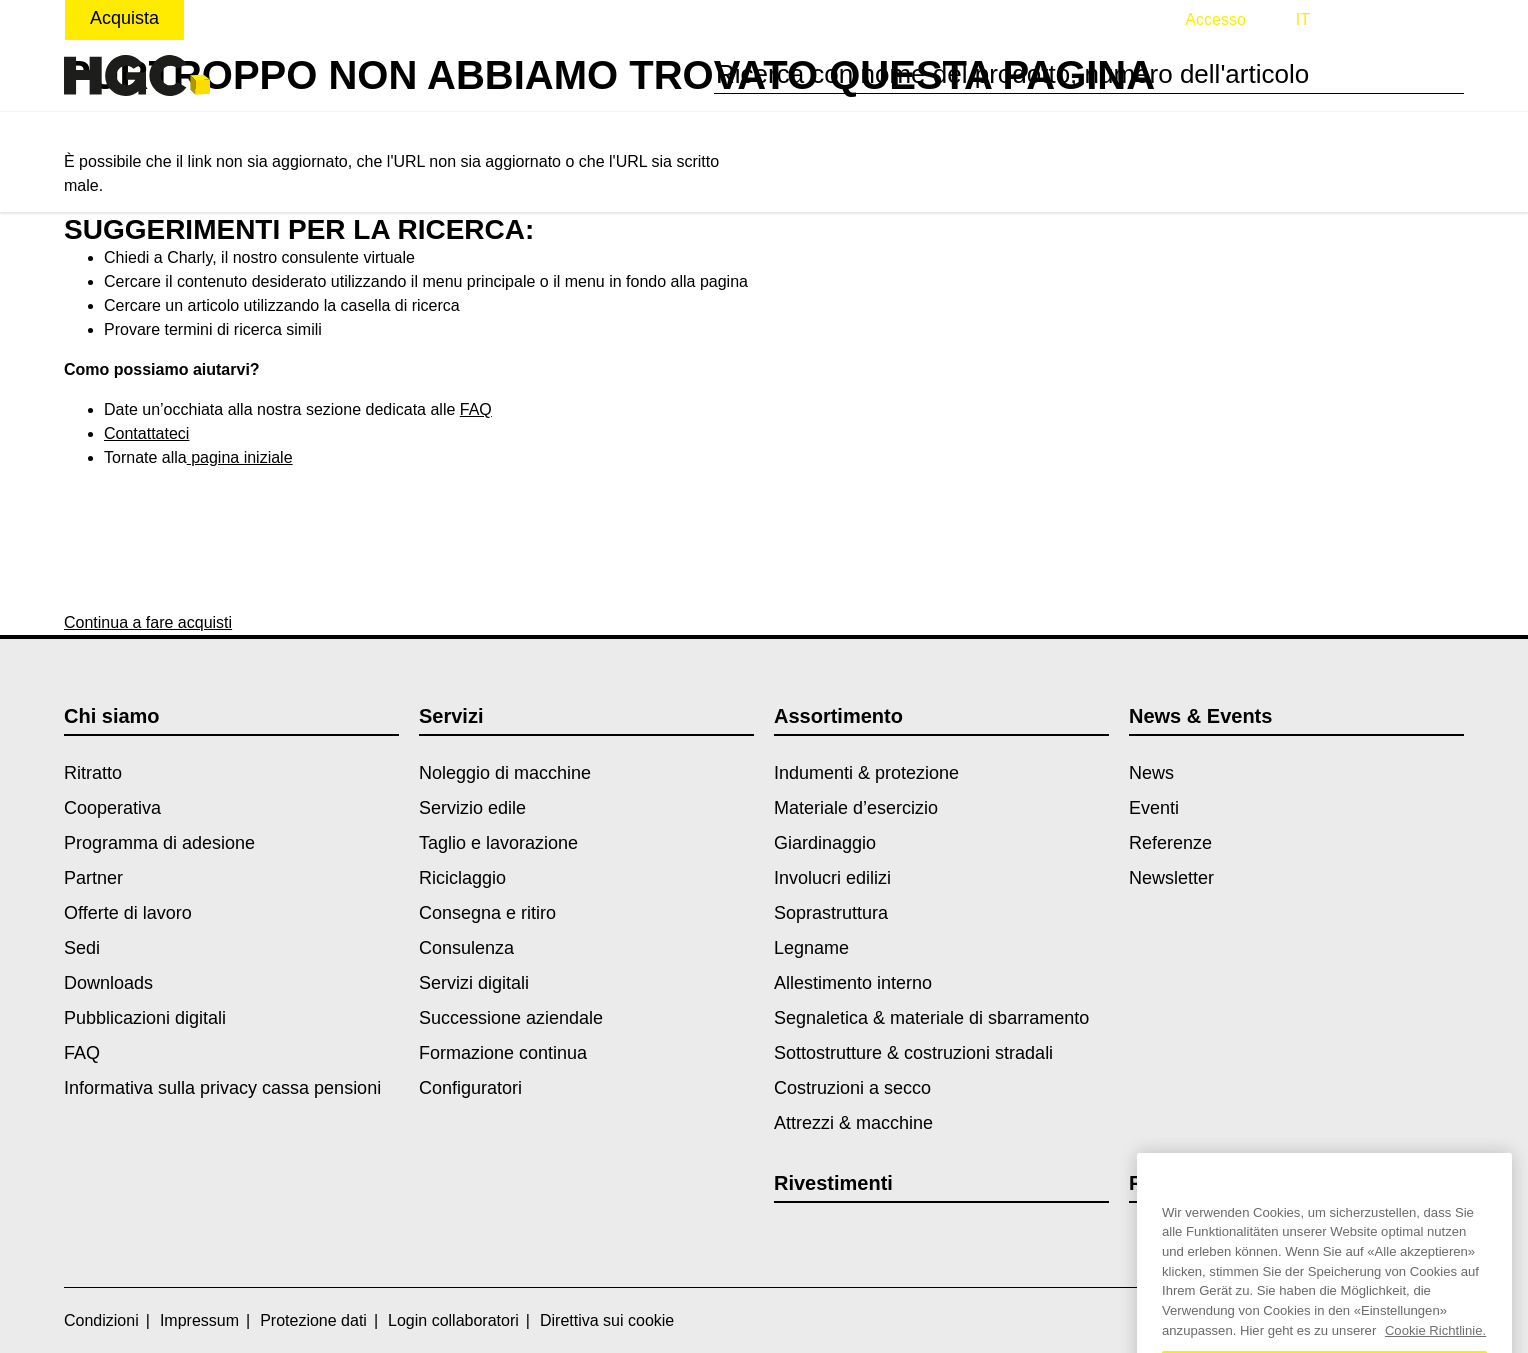 This screenshot has width=1528, height=1353. I want to click on Allestimento interno, so click(853, 983).